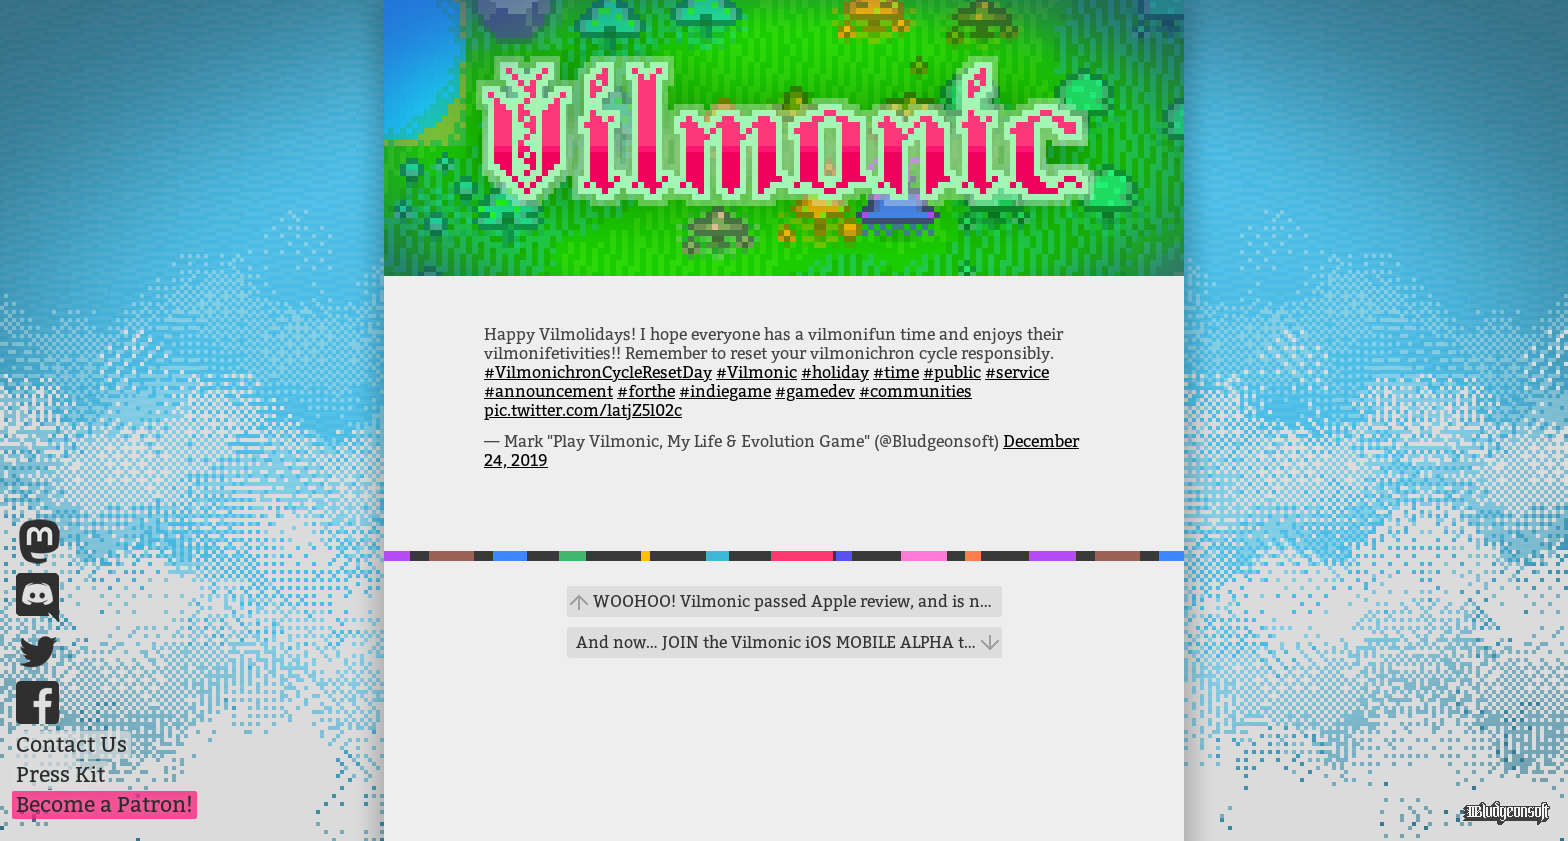 The image size is (1568, 841). I want to click on #Vilmonic, so click(756, 372).